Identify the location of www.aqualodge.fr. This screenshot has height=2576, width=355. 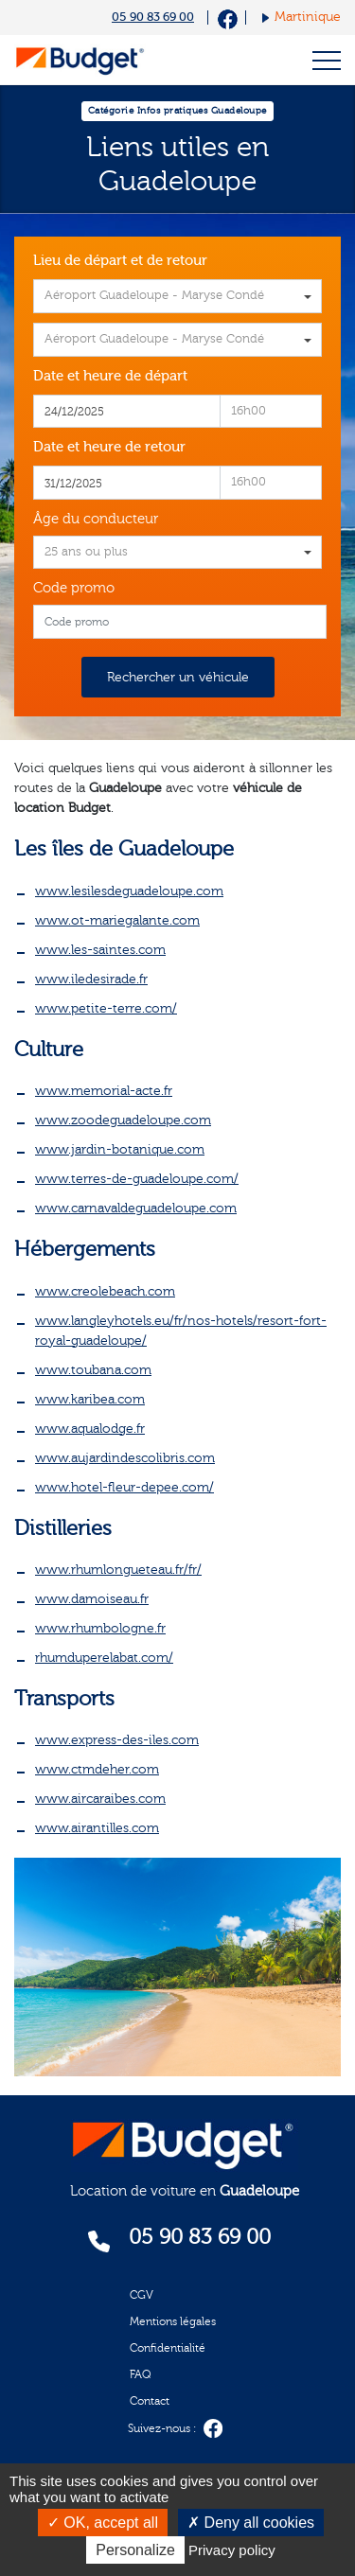
(90, 1429).